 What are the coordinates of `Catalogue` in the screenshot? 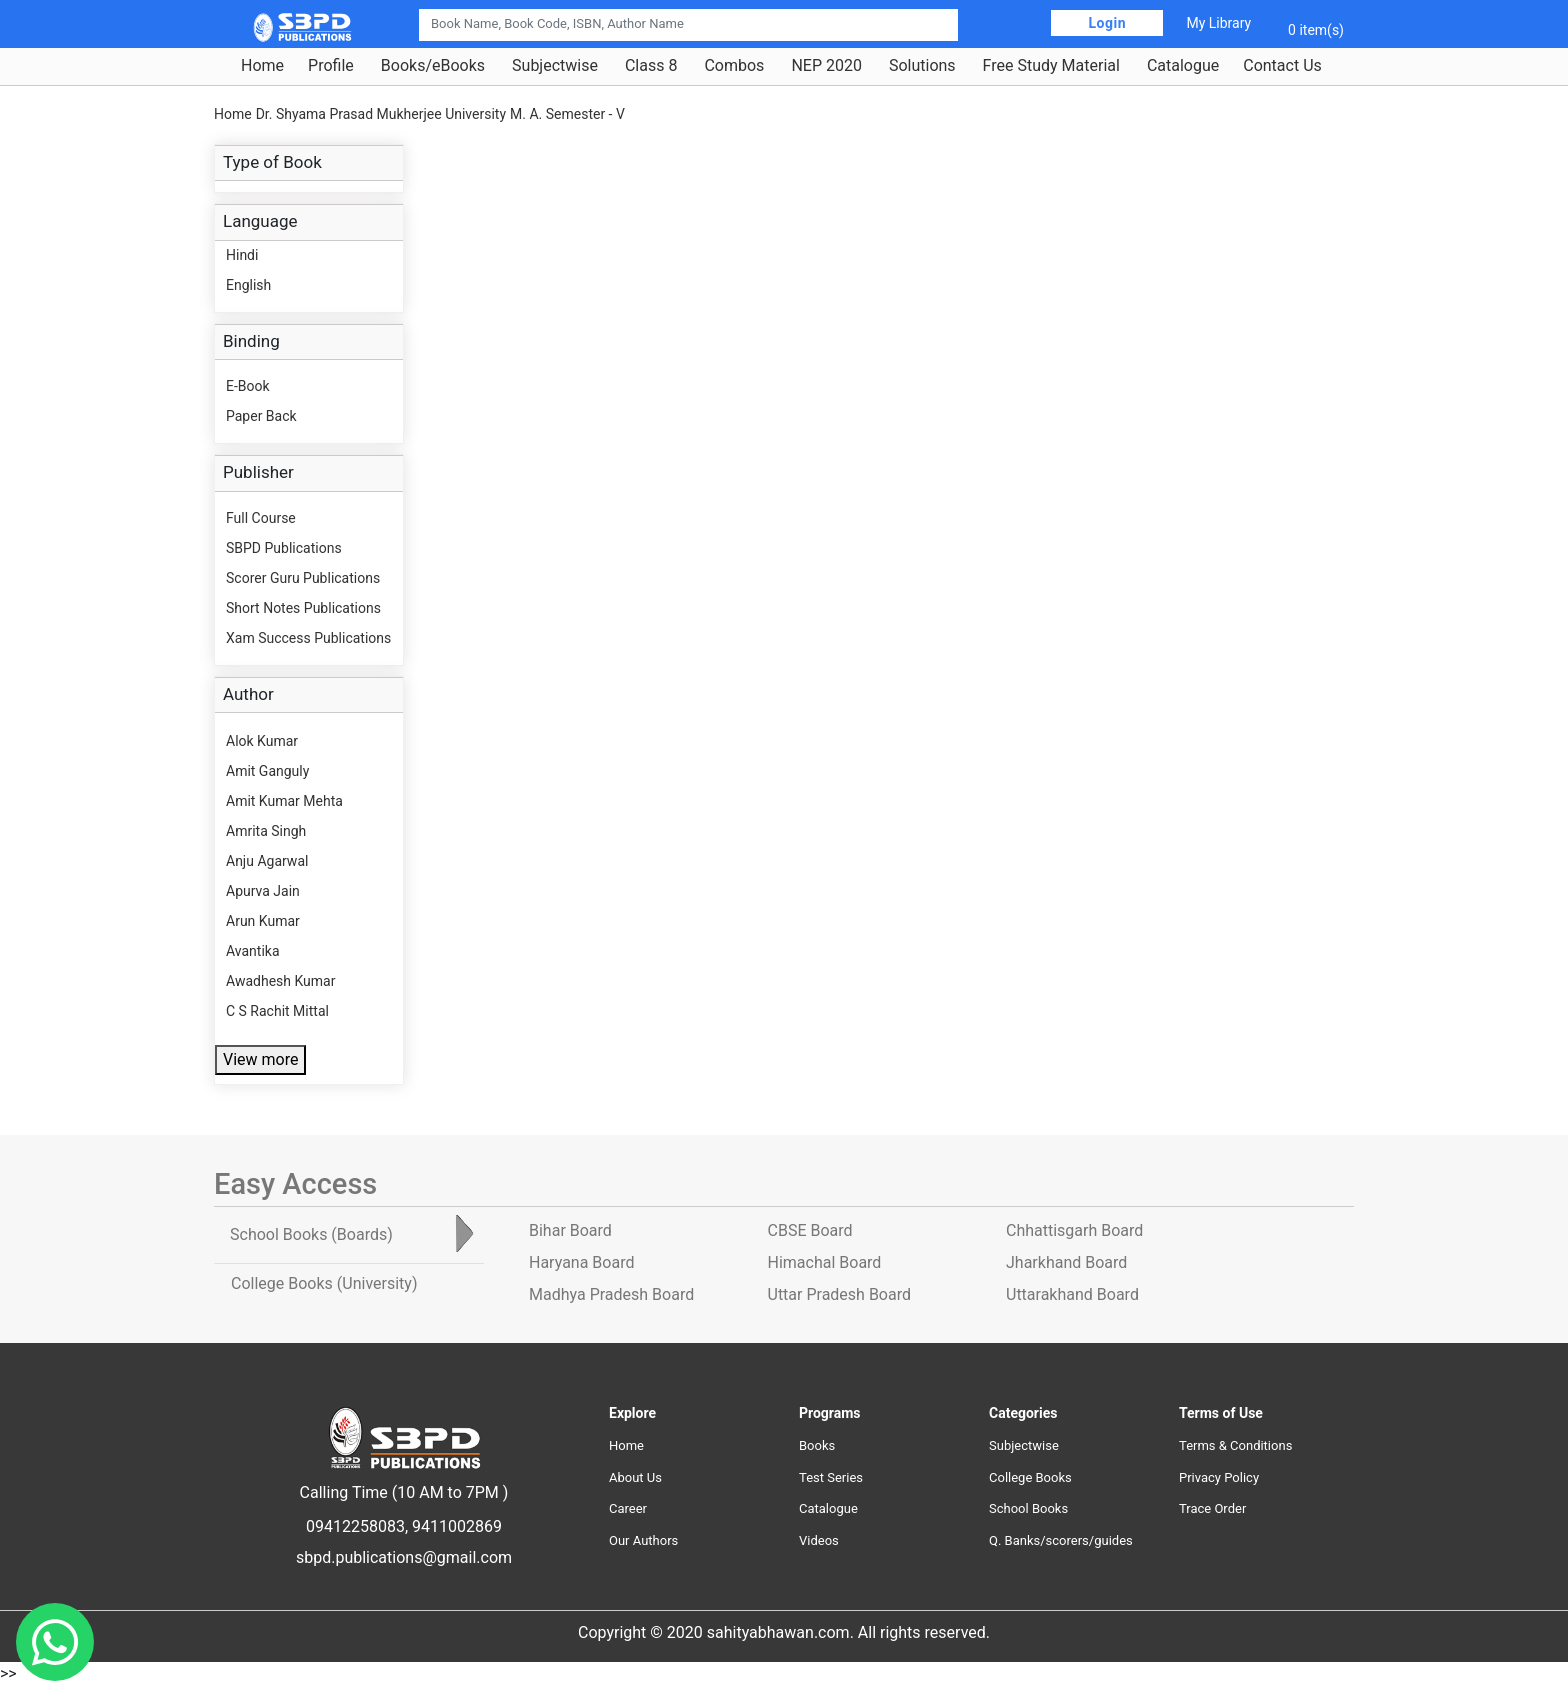 It's located at (1183, 66).